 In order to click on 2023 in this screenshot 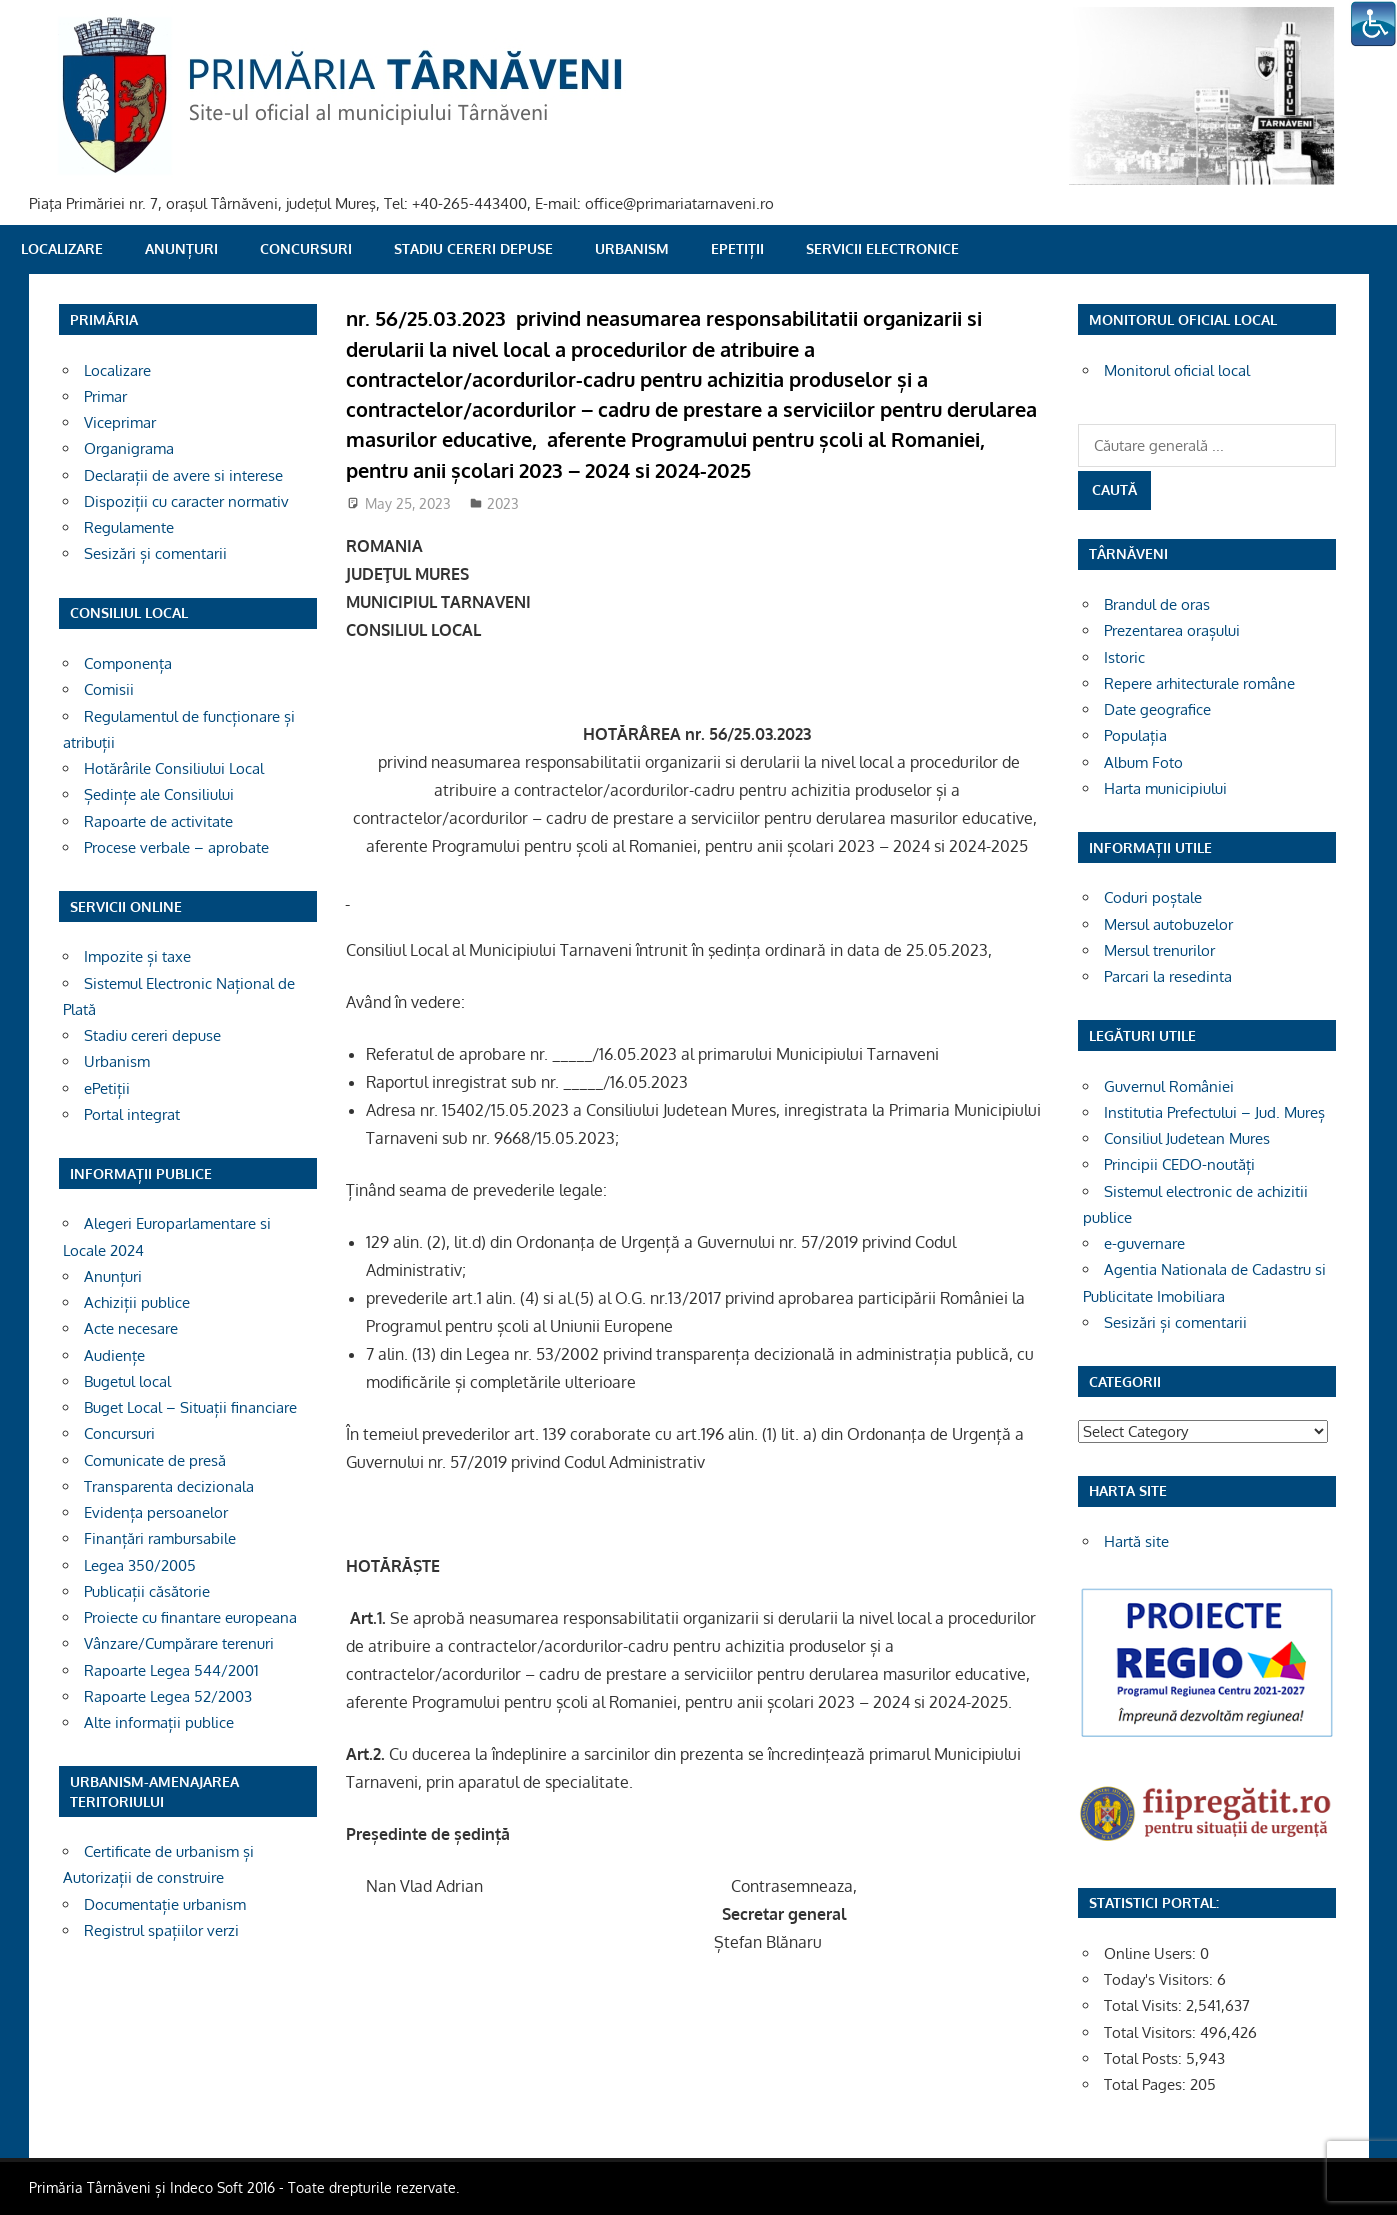, I will do `click(503, 503)`.